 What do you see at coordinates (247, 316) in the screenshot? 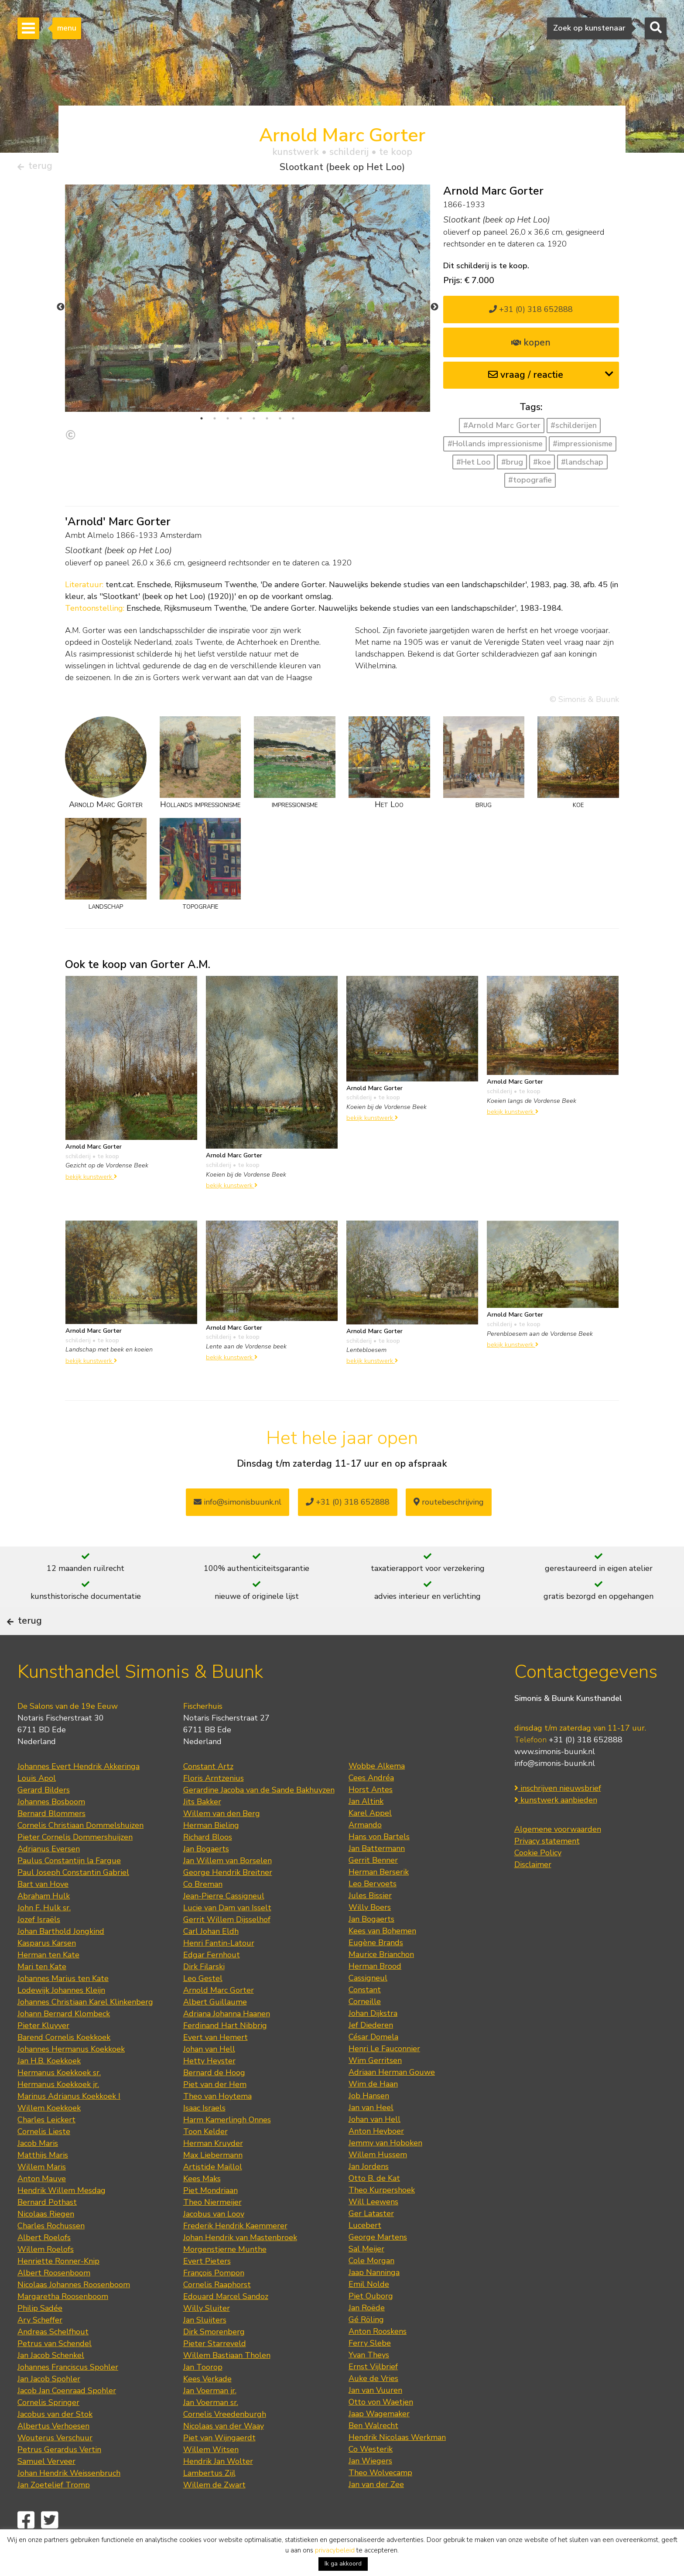
I see `[tabpanel]` at bounding box center [247, 316].